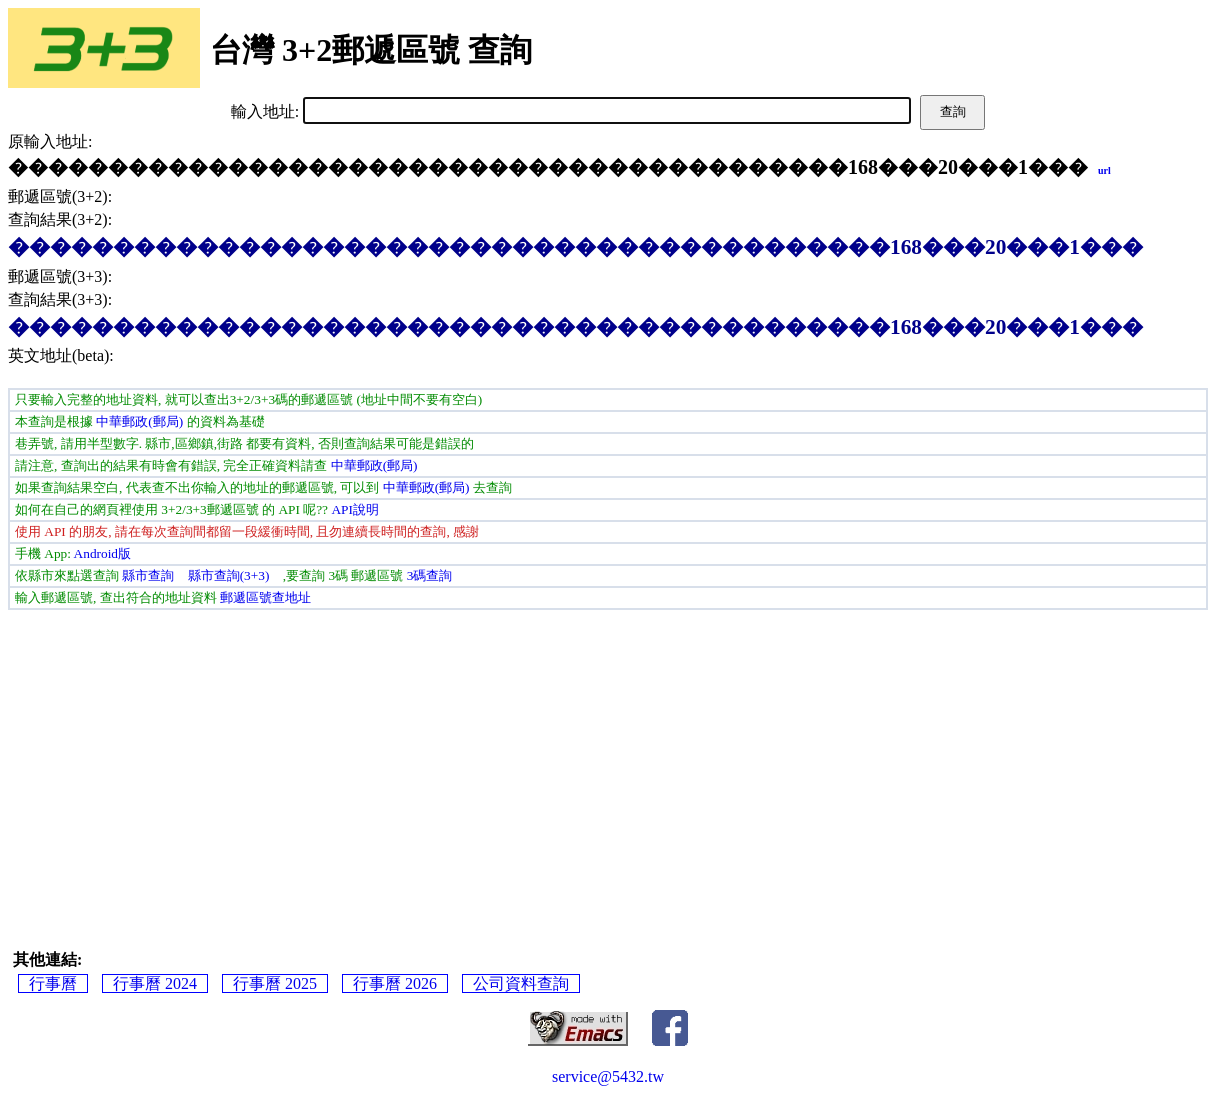  What do you see at coordinates (155, 983) in the screenshot?
I see `行事曆 2024` at bounding box center [155, 983].